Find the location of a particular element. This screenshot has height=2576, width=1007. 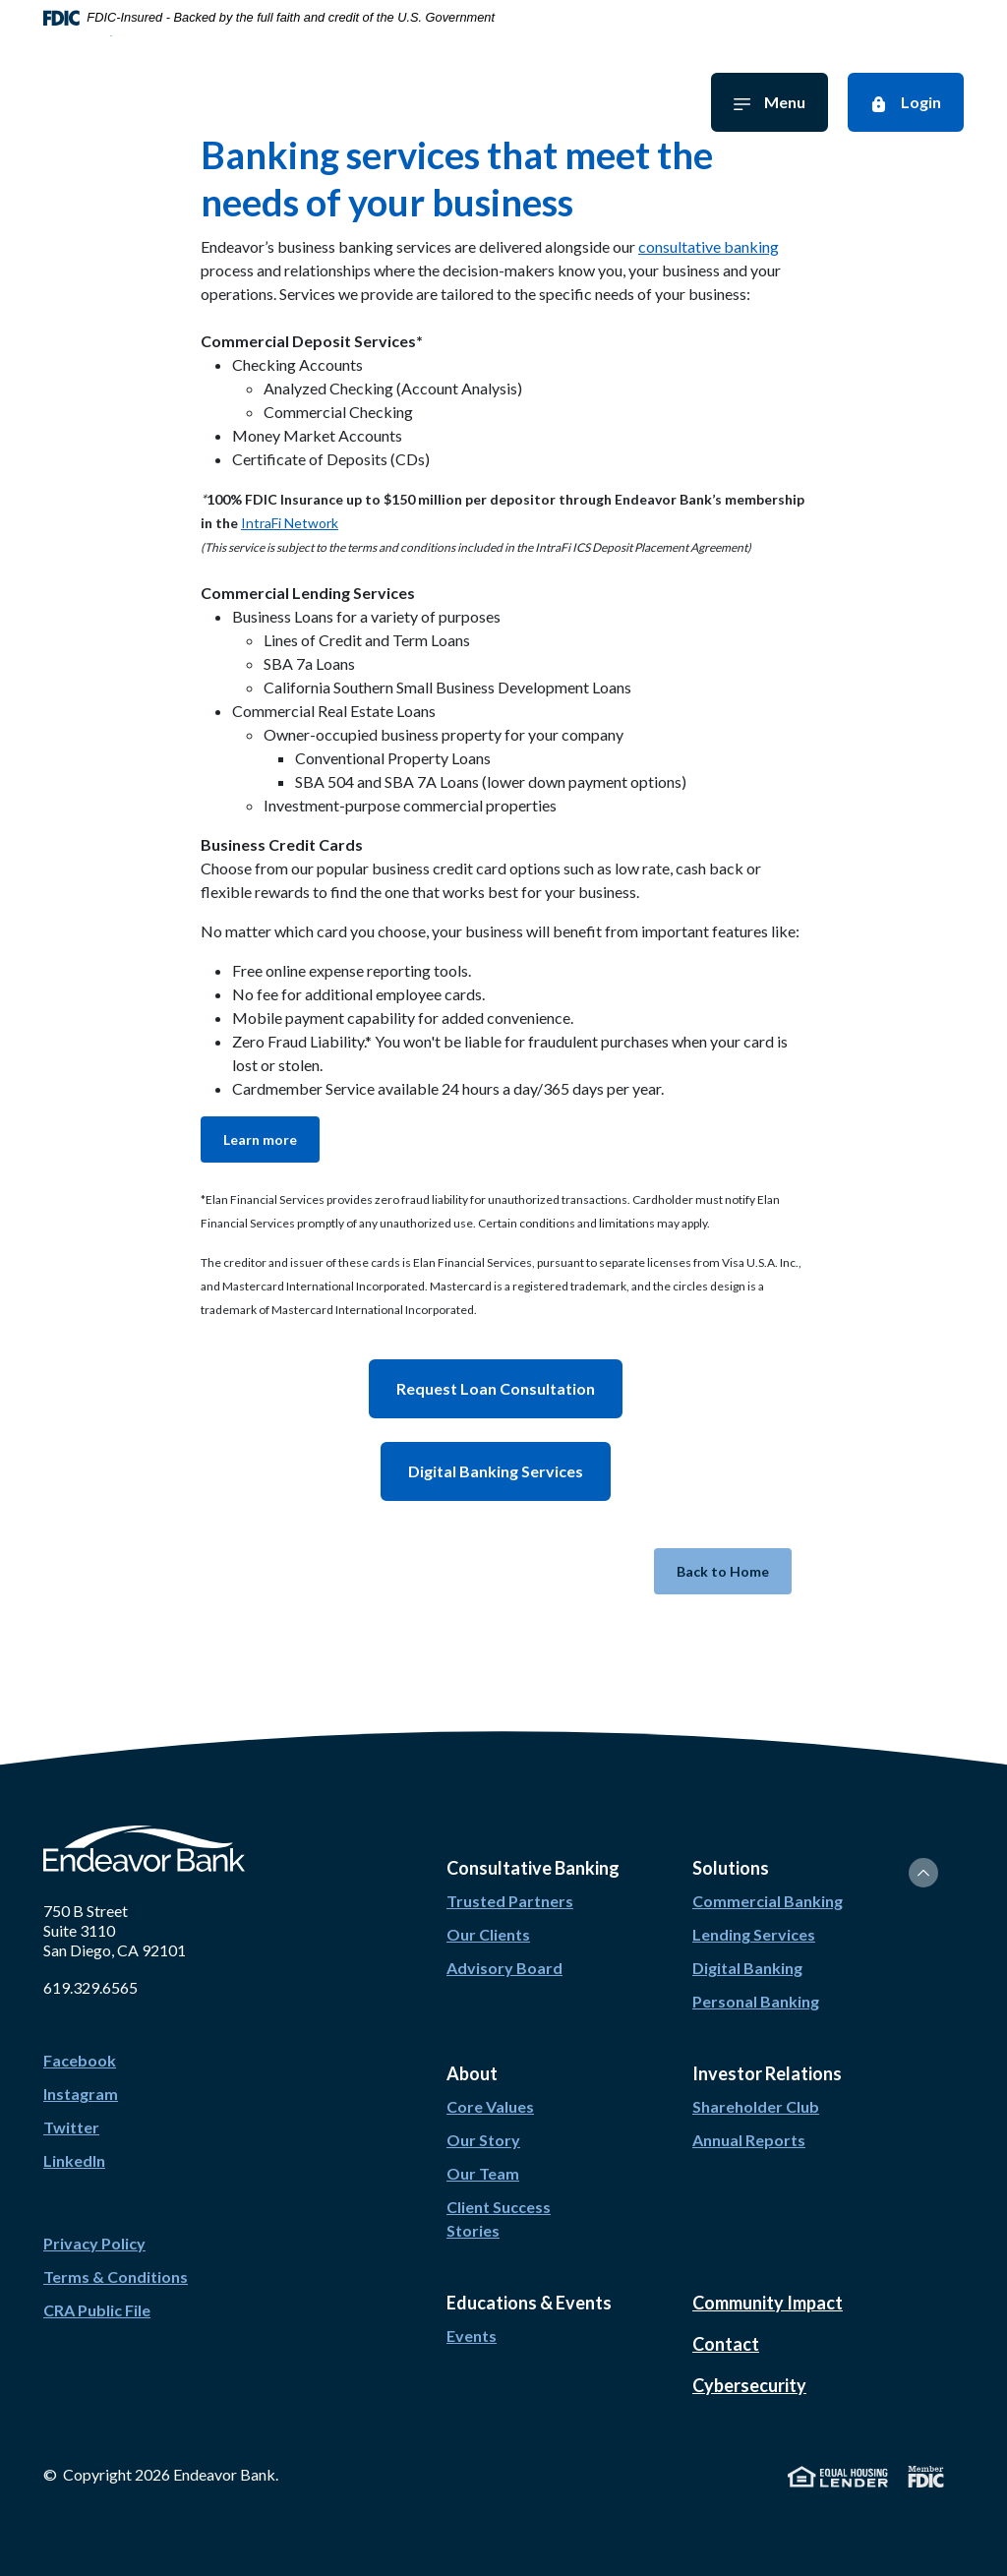

Personal Banking is located at coordinates (755, 2001).